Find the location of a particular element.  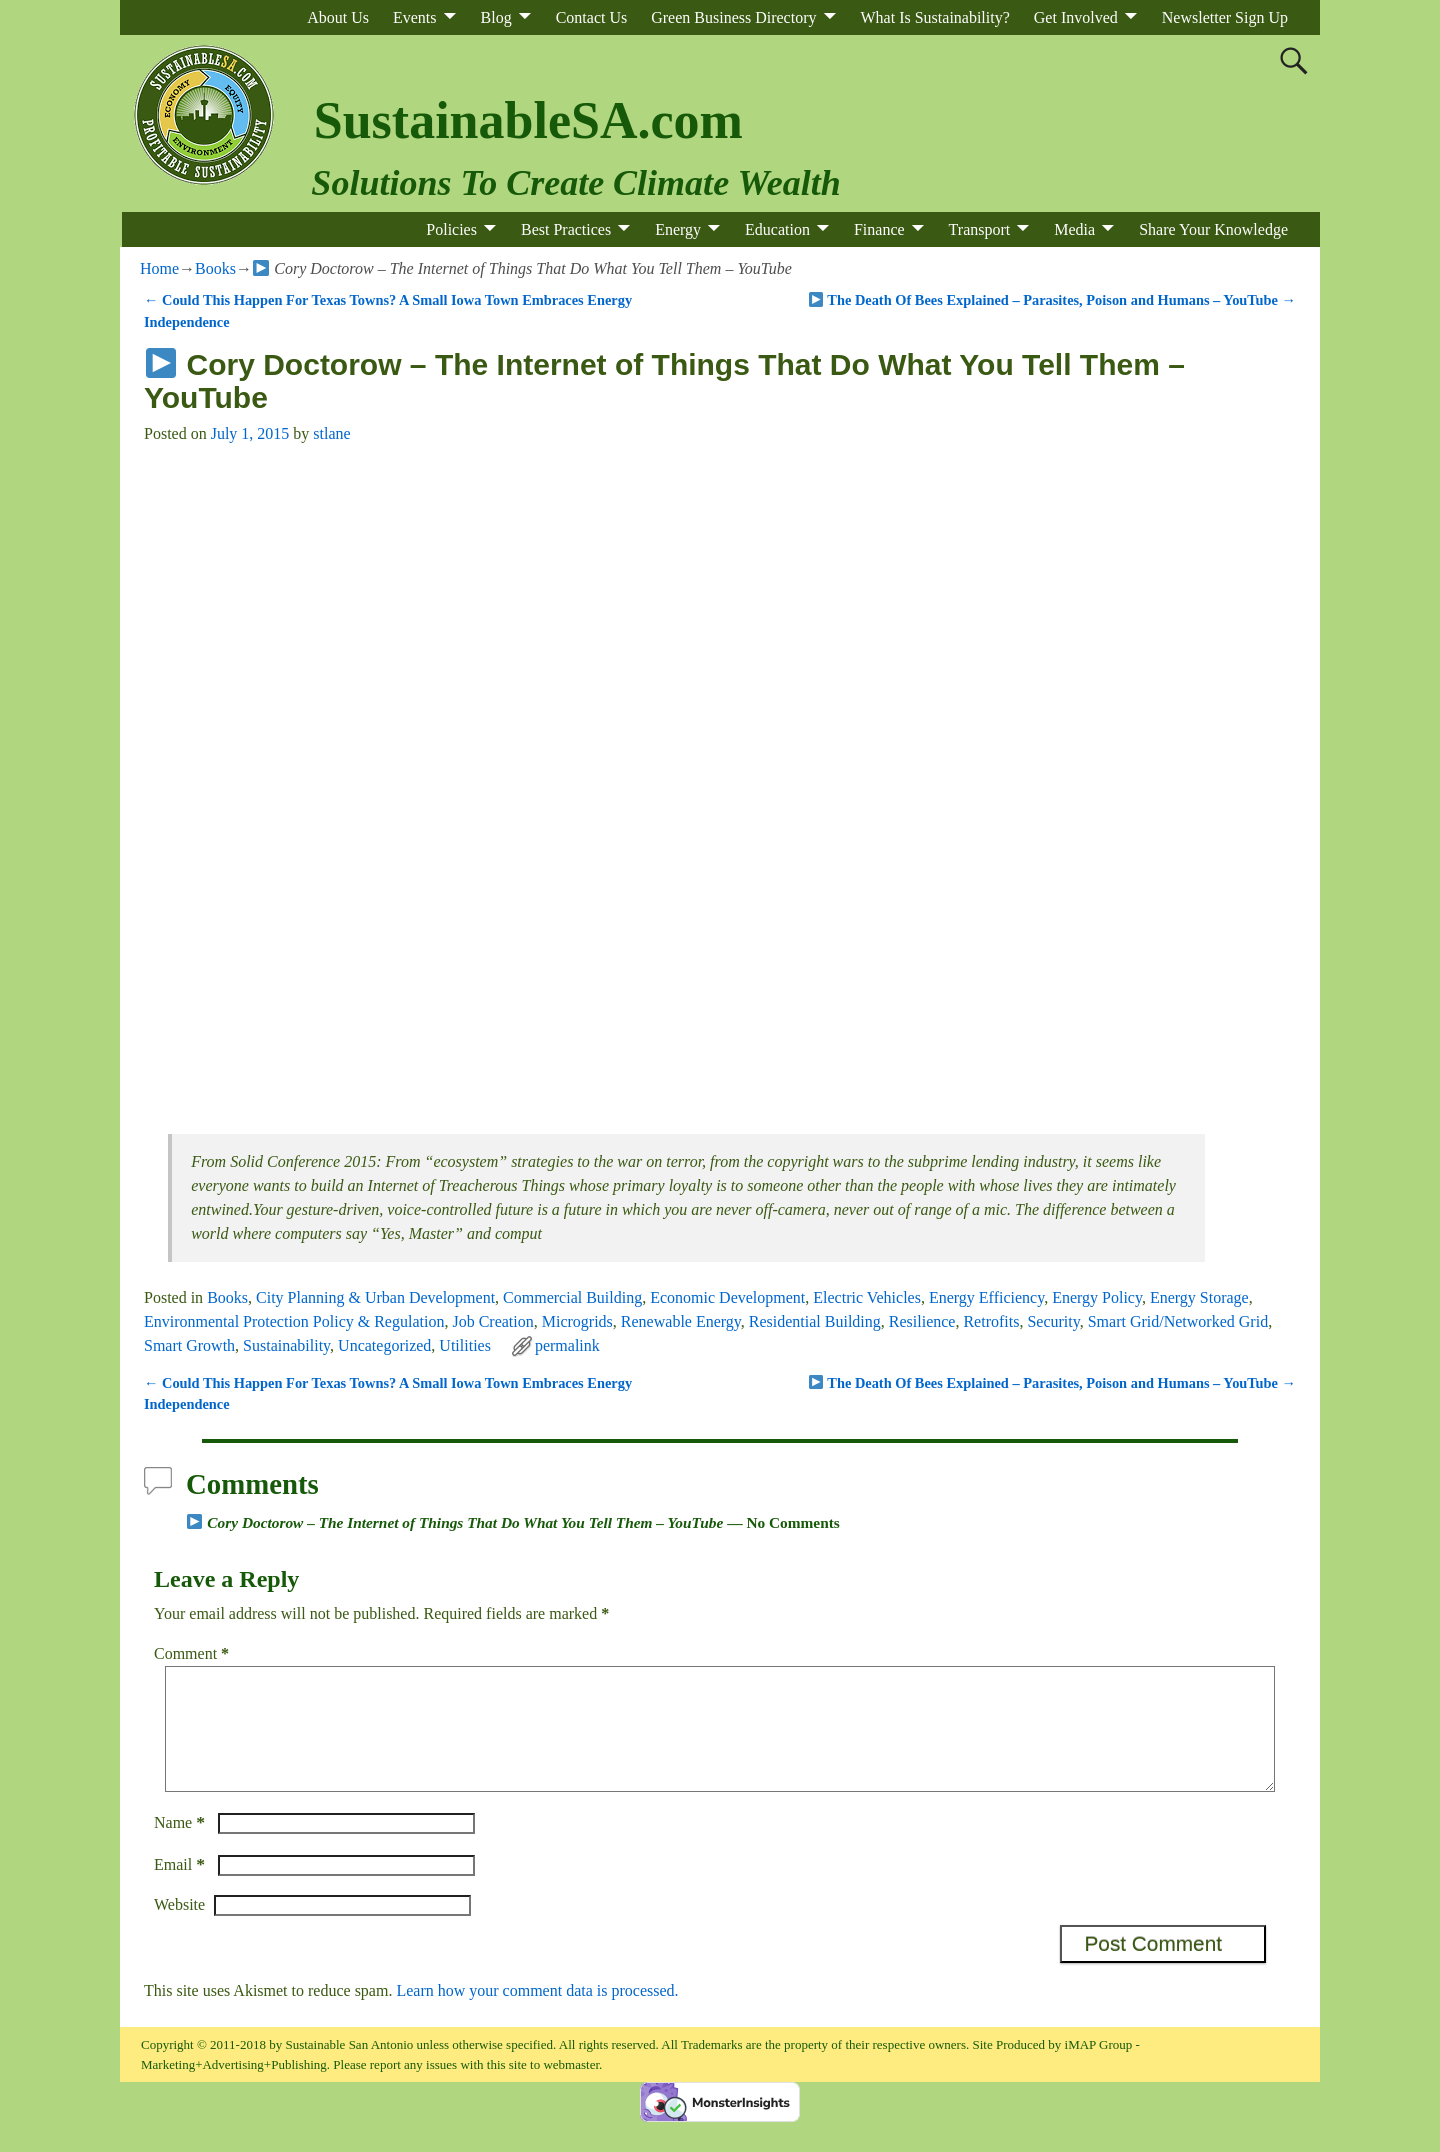

Newsletter Sign Up is located at coordinates (1225, 17).